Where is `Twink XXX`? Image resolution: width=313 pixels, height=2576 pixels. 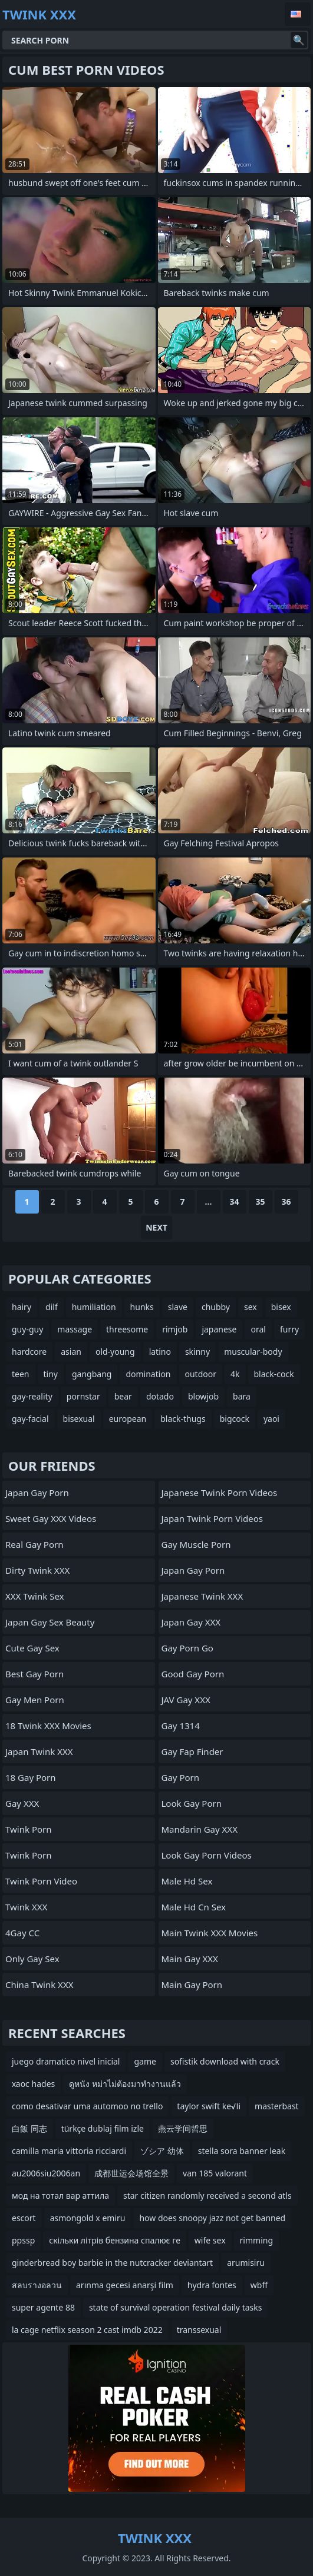
Twink XXX is located at coordinates (26, 1907).